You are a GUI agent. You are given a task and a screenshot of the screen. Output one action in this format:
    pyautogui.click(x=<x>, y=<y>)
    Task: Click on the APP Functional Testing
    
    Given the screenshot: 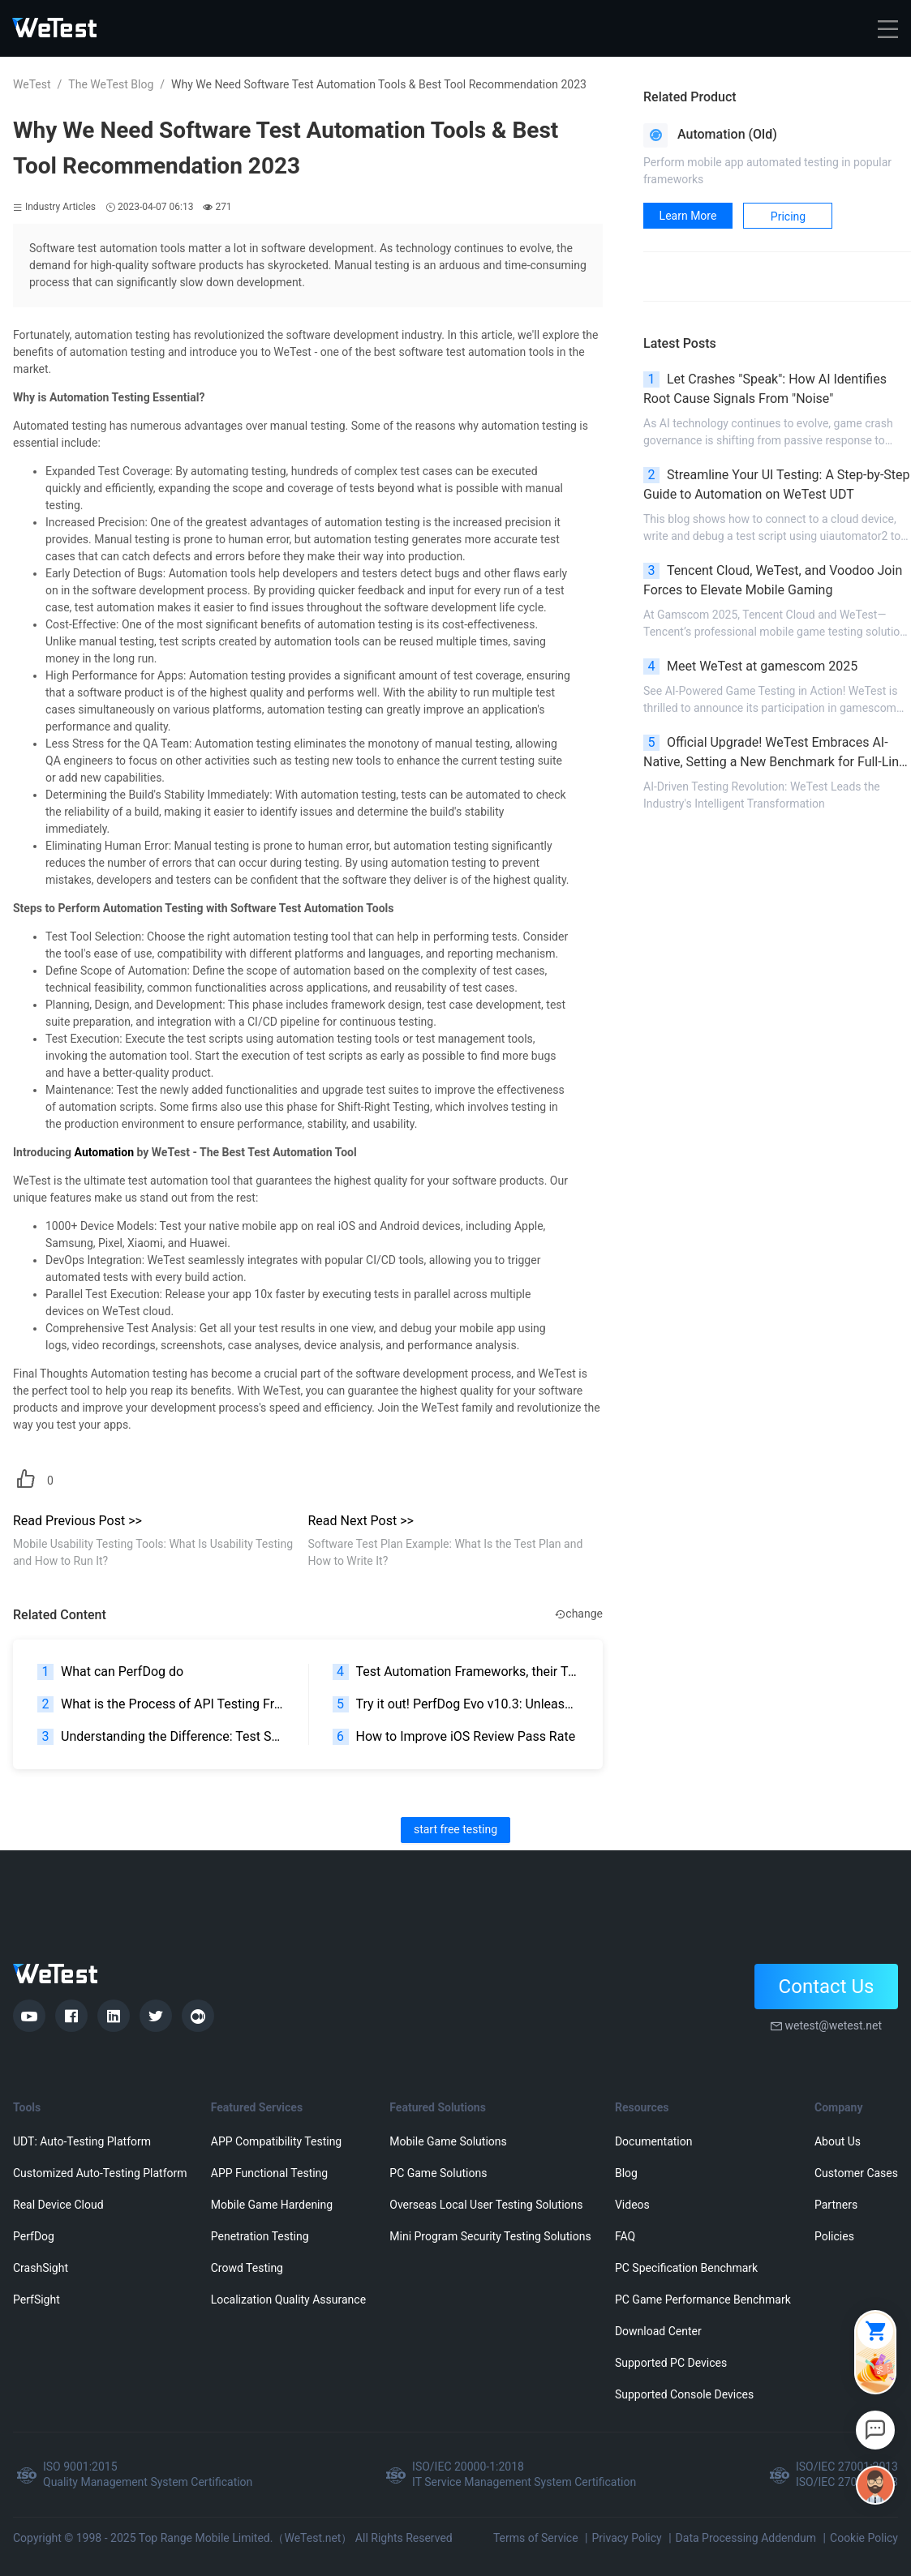 What is the action you would take?
    pyautogui.click(x=269, y=2173)
    